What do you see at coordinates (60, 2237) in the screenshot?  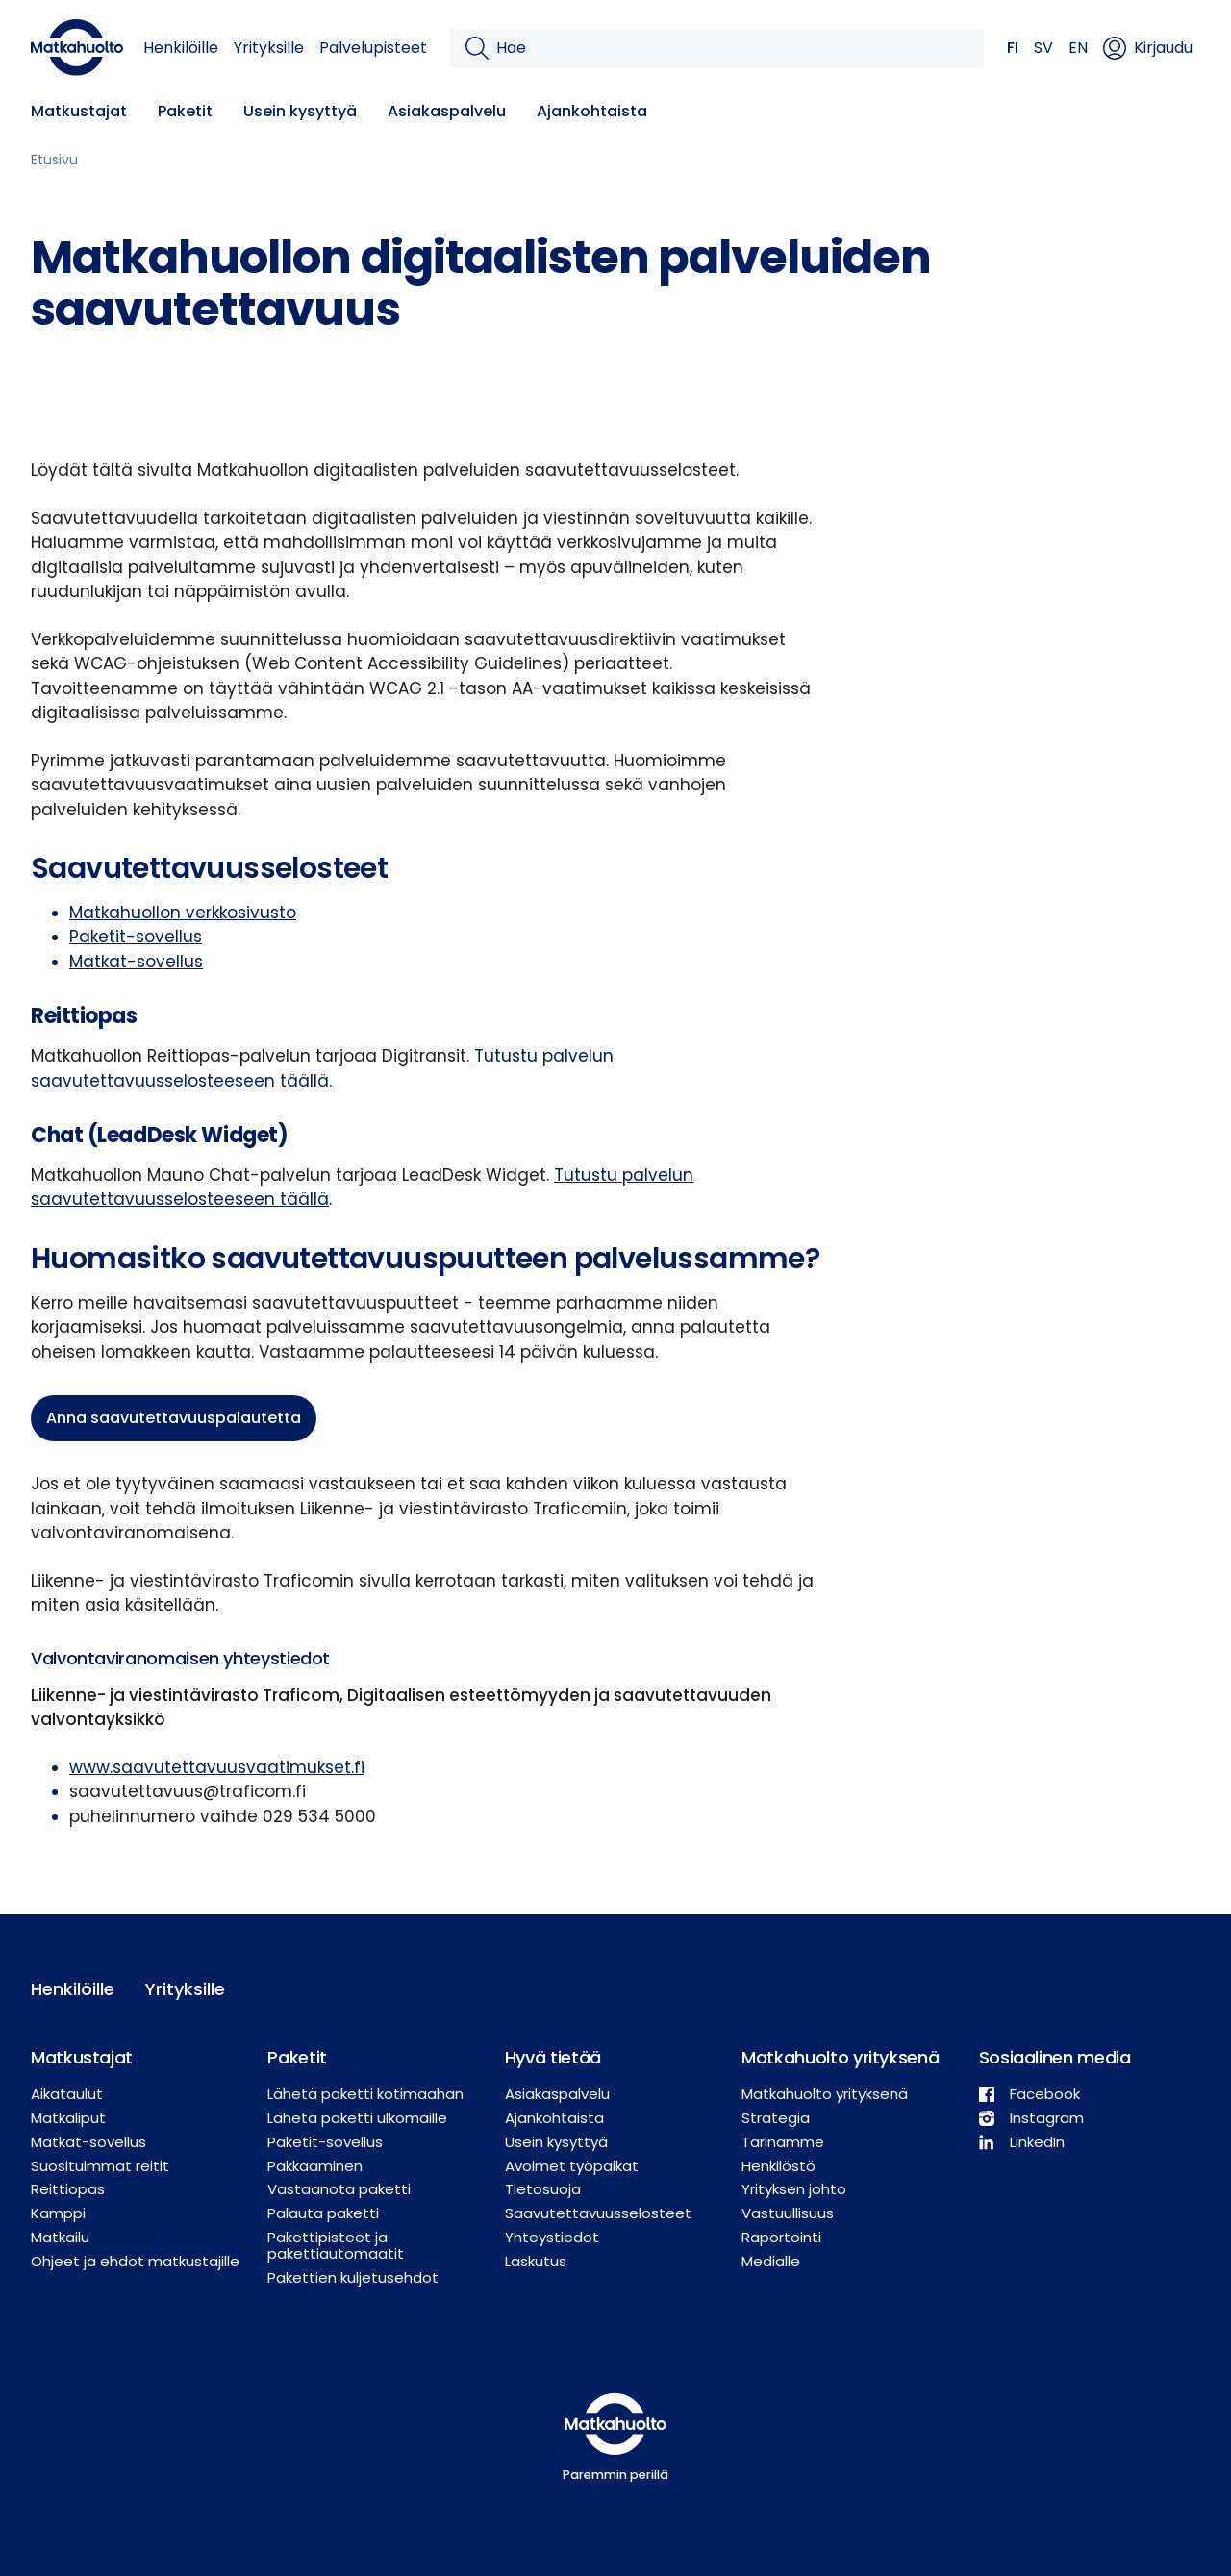 I see `Matkailu` at bounding box center [60, 2237].